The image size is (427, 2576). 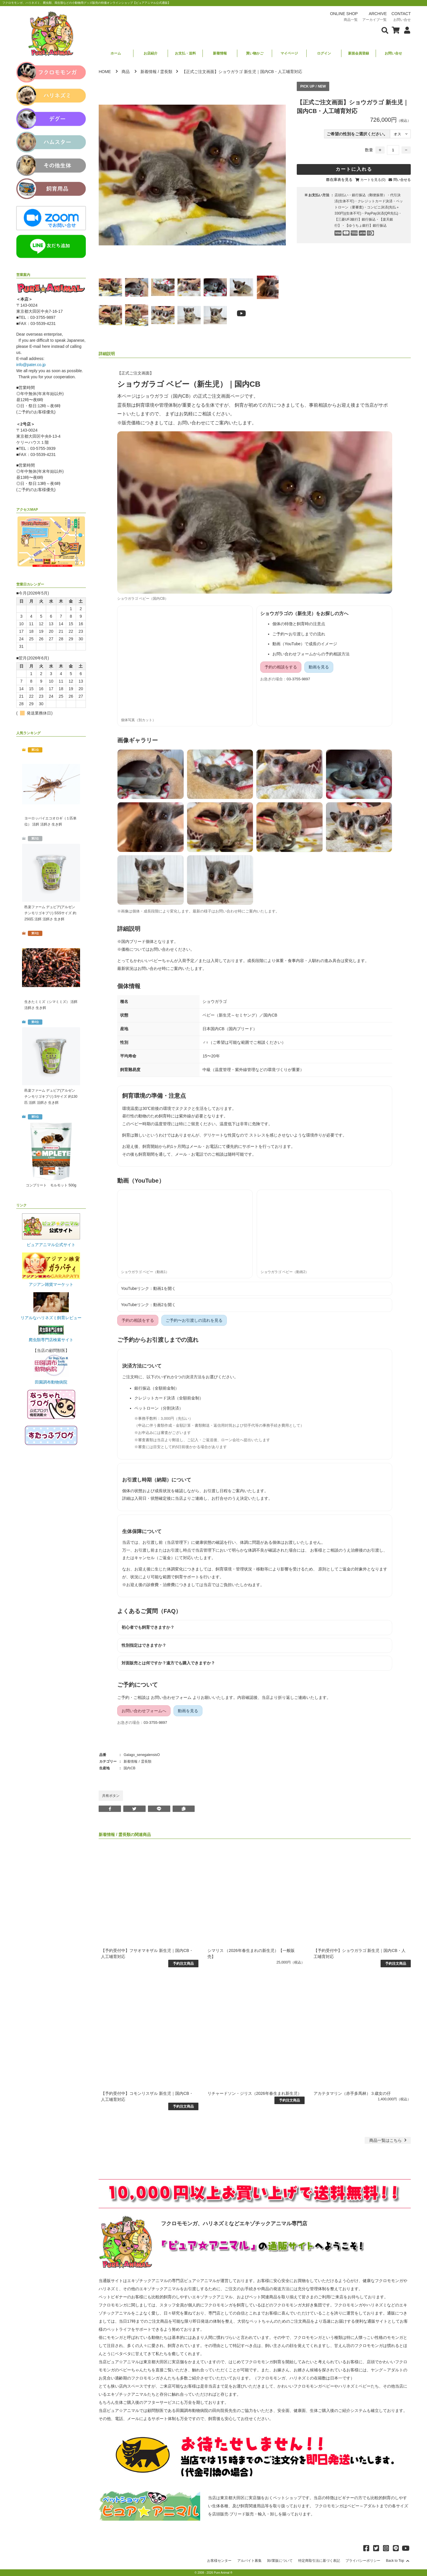 What do you see at coordinates (352, 2093) in the screenshot?
I see `アカテタマリン（赤手多馬林）３歳女の仔` at bounding box center [352, 2093].